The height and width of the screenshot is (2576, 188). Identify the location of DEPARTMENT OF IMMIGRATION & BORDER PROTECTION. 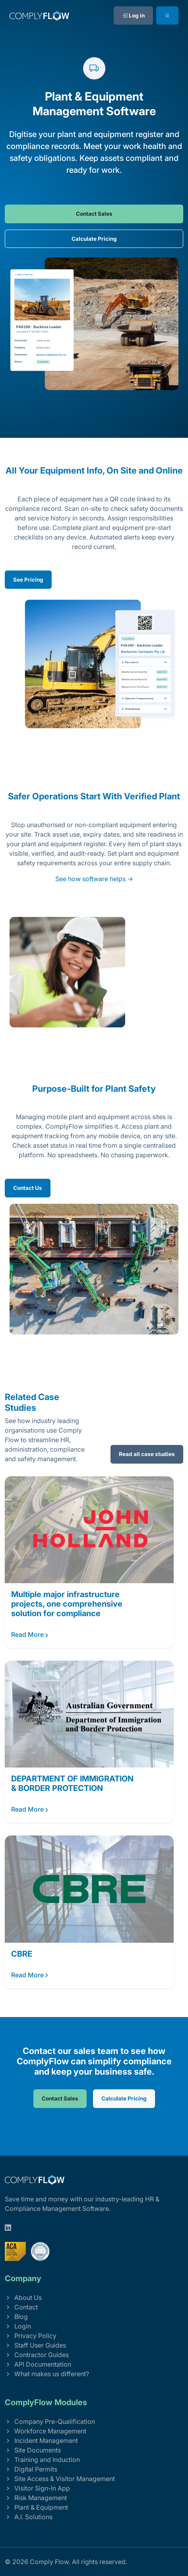
(72, 1783).